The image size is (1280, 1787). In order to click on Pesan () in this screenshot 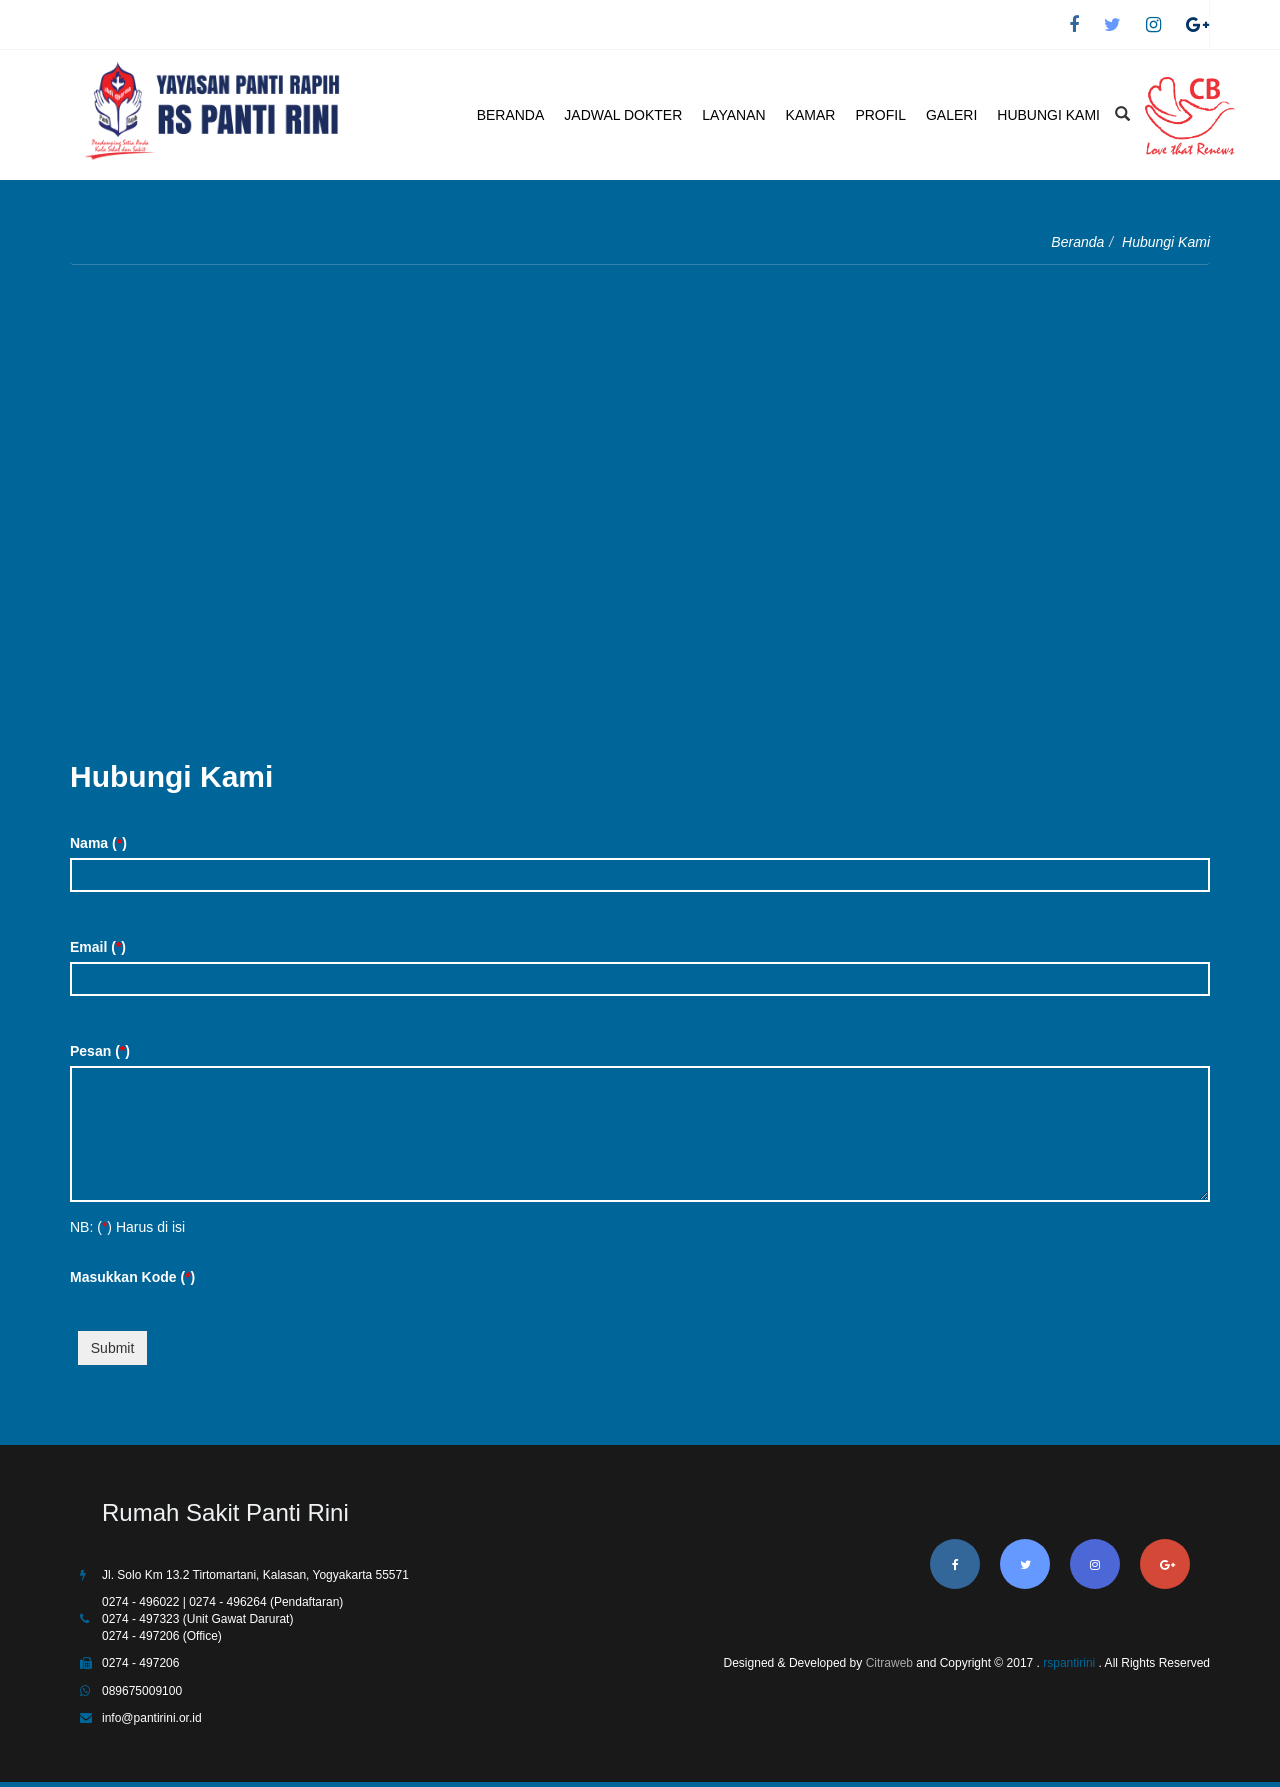, I will do `click(100, 1051)`.